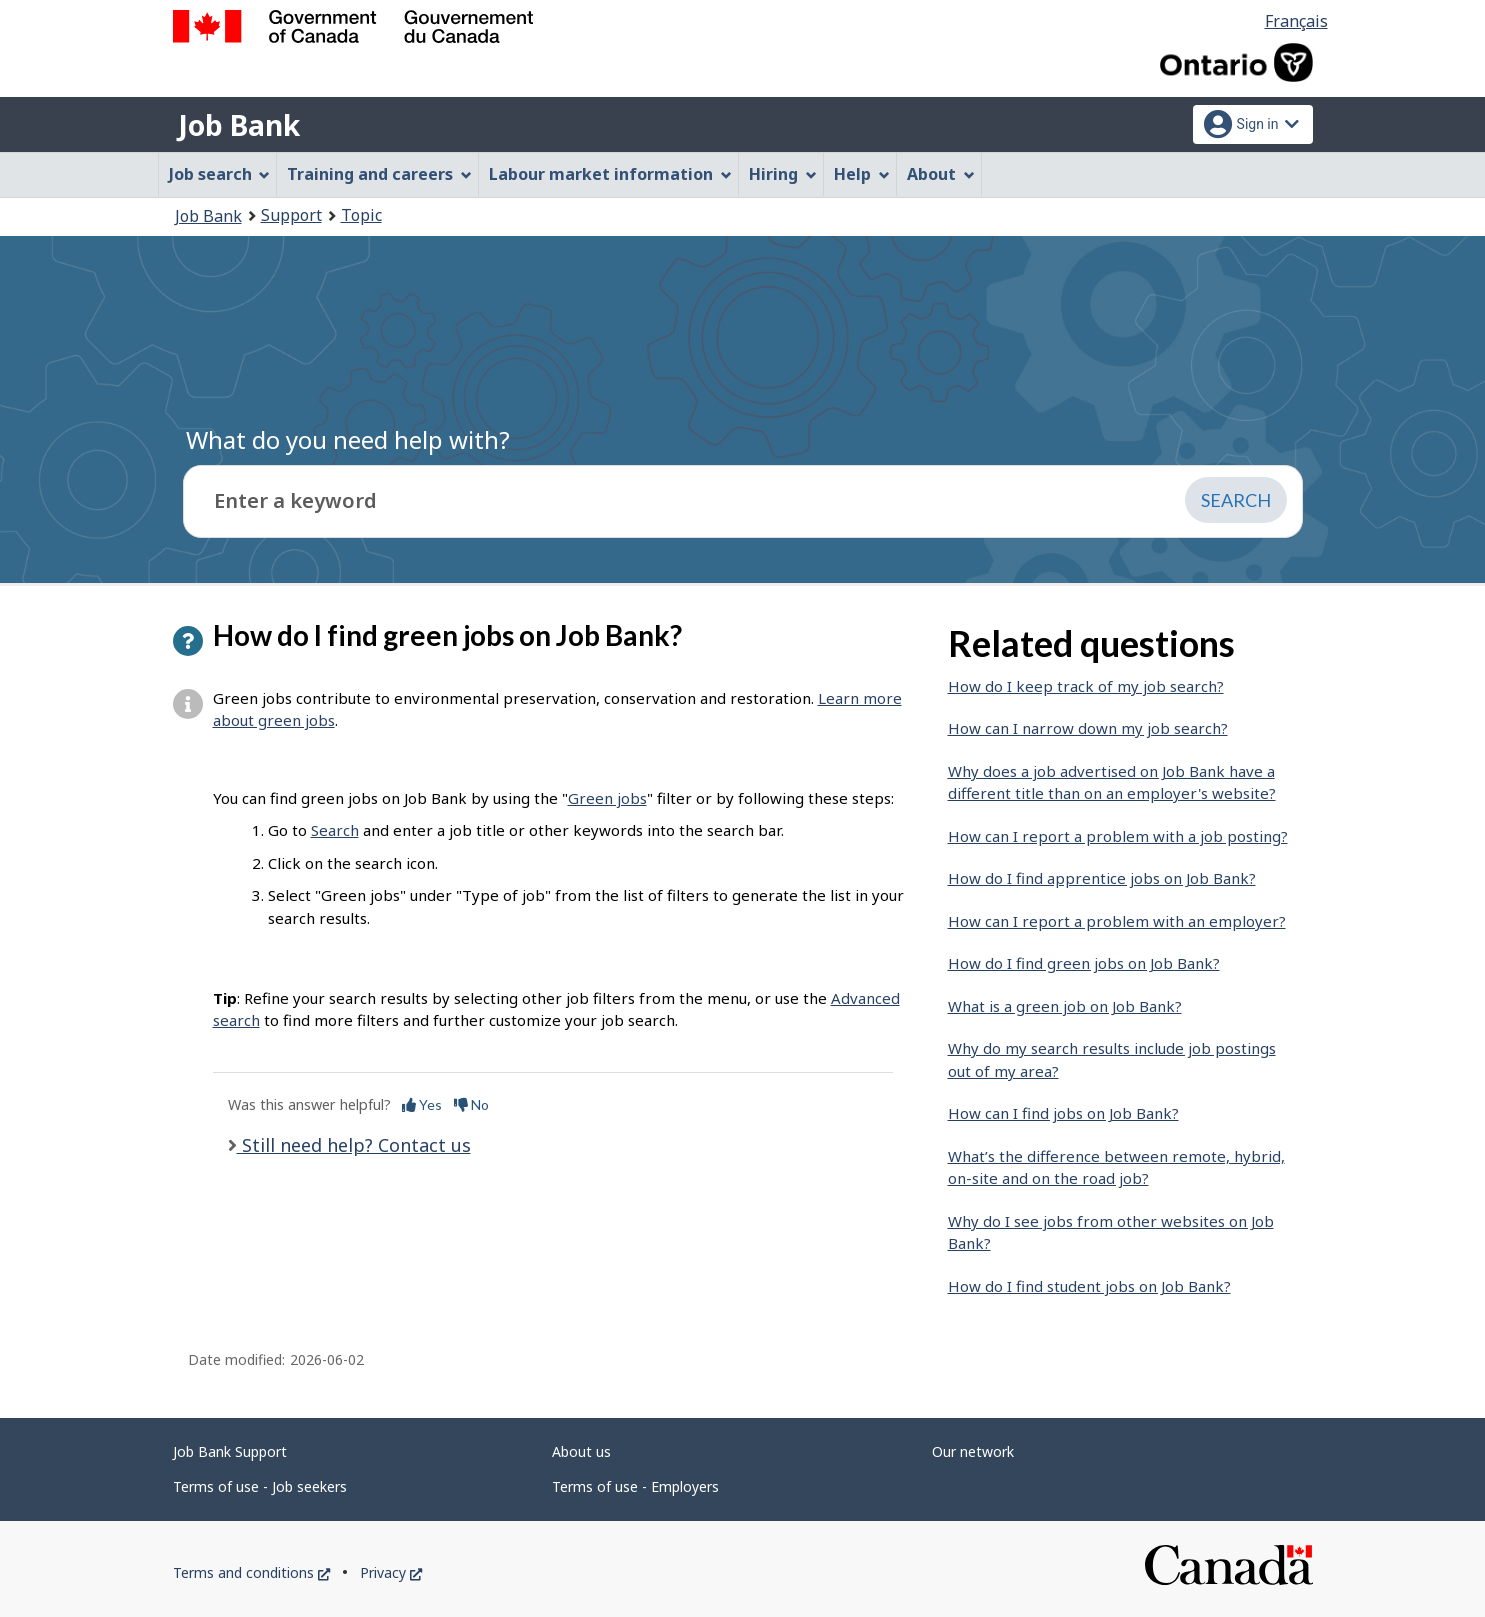  What do you see at coordinates (1086, 686) in the screenshot?
I see `How do I keep track of my job search?` at bounding box center [1086, 686].